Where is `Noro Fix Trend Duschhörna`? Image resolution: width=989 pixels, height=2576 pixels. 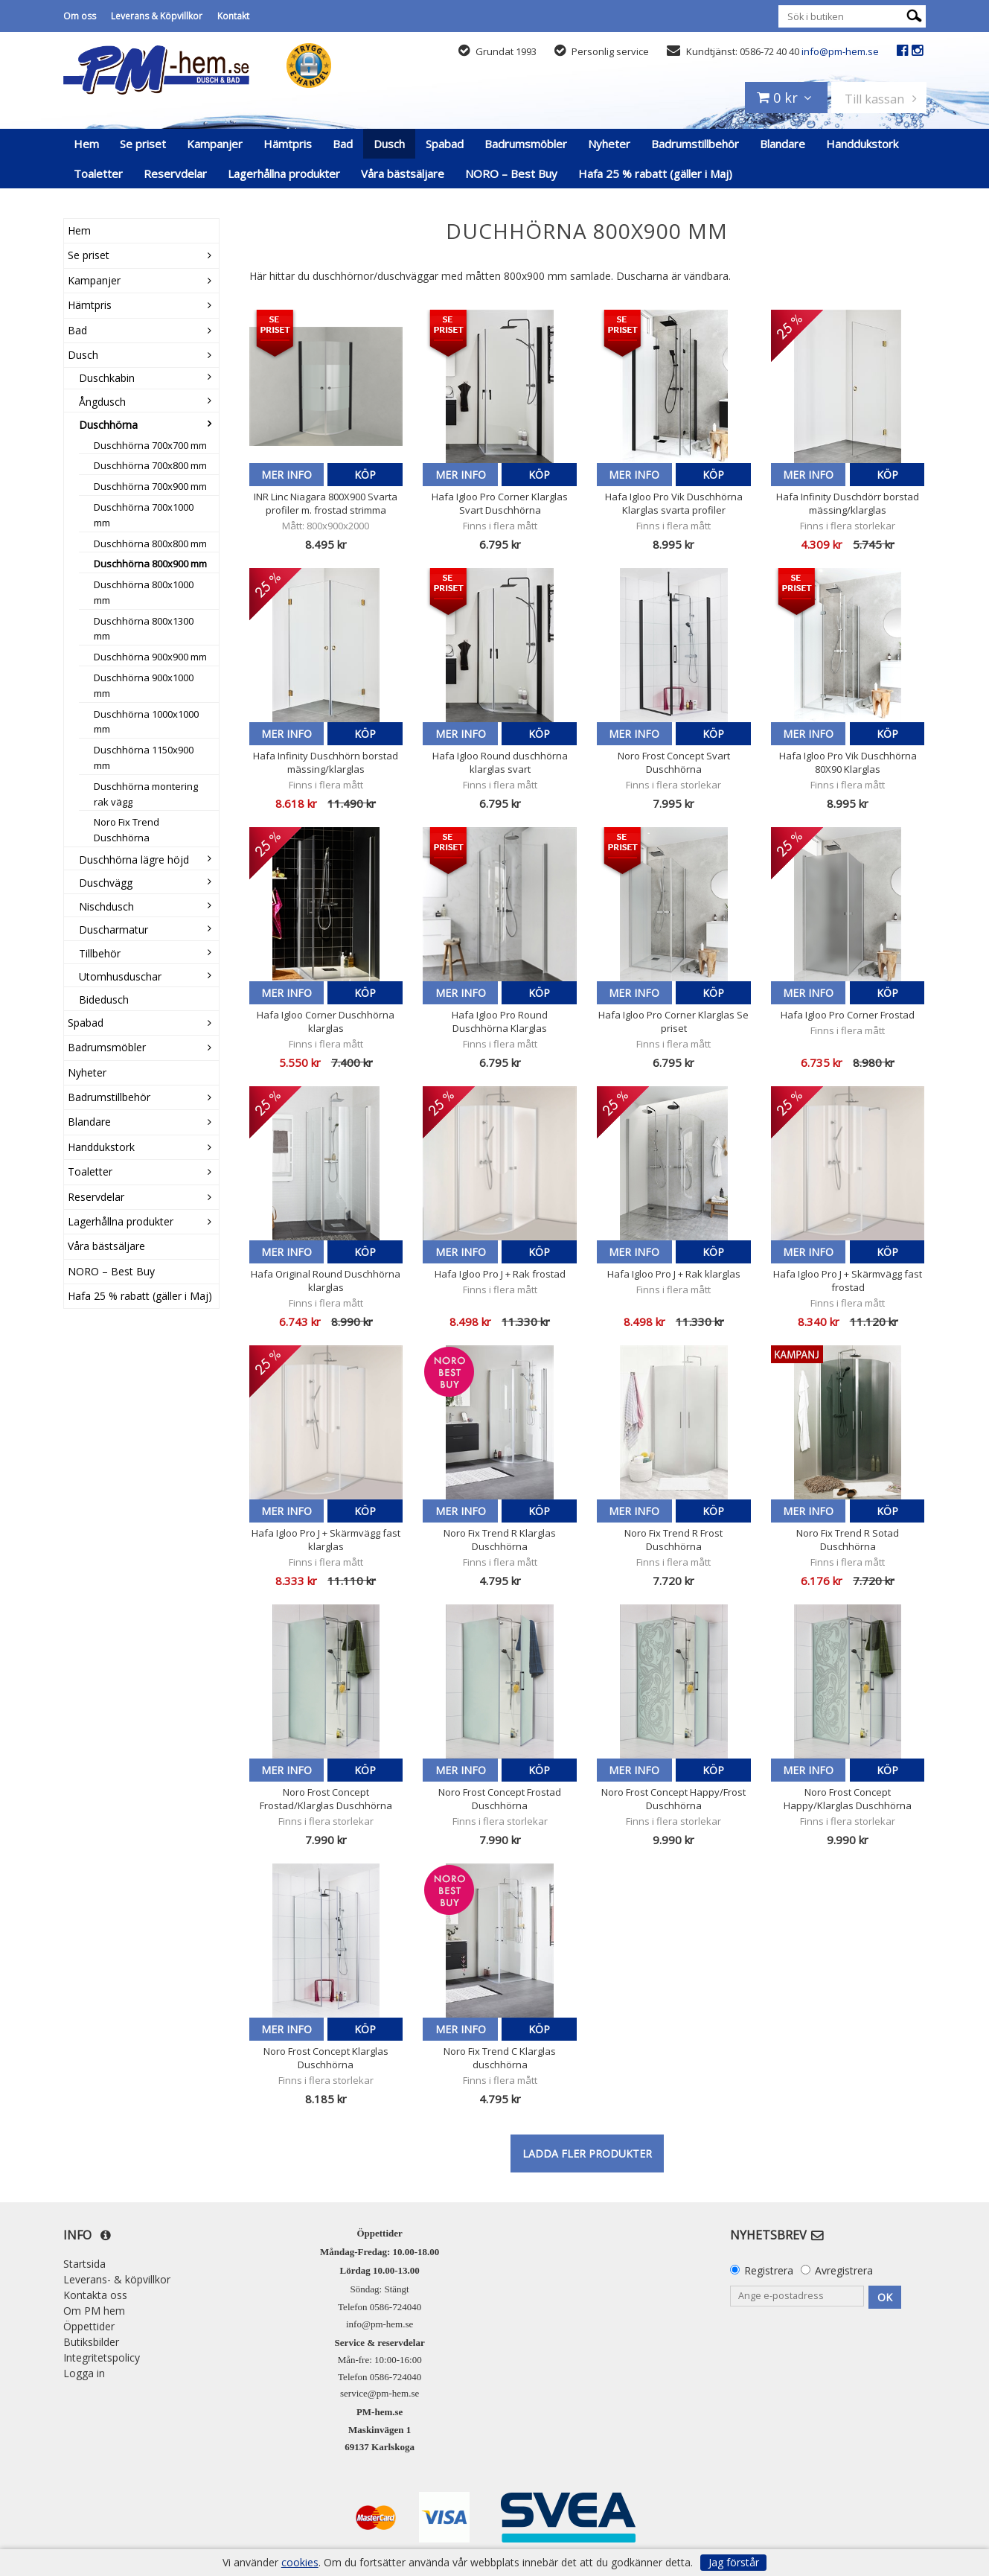
Noro Fix Trend Duschhörna is located at coordinates (126, 829).